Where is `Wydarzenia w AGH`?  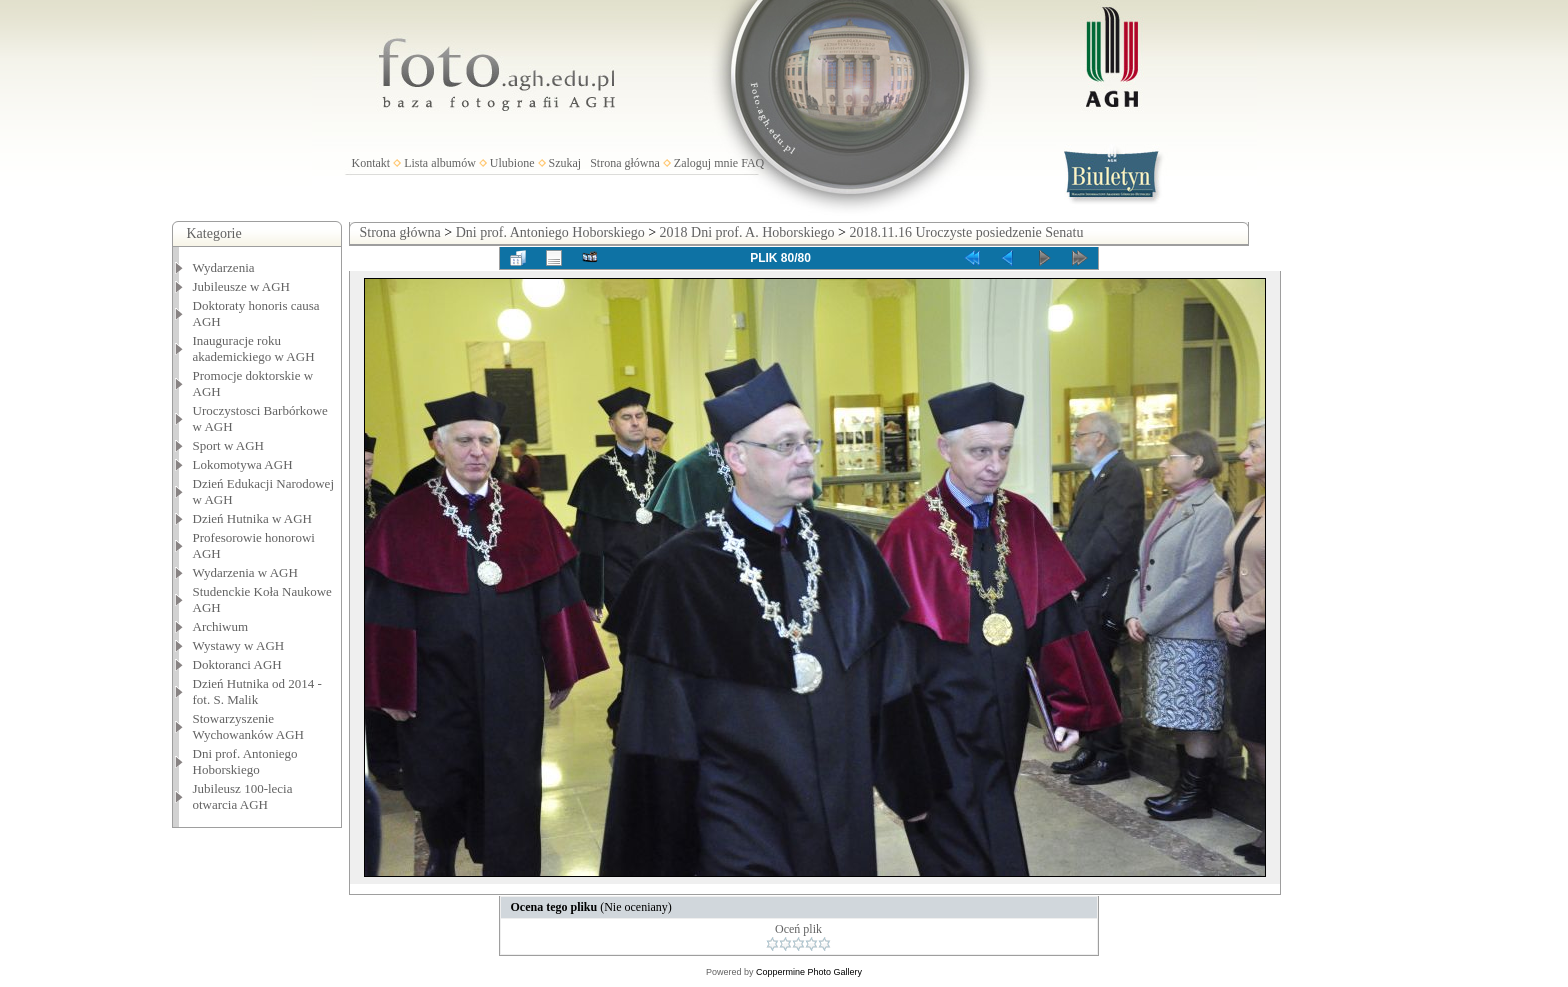
Wydarzenia w AGH is located at coordinates (245, 572).